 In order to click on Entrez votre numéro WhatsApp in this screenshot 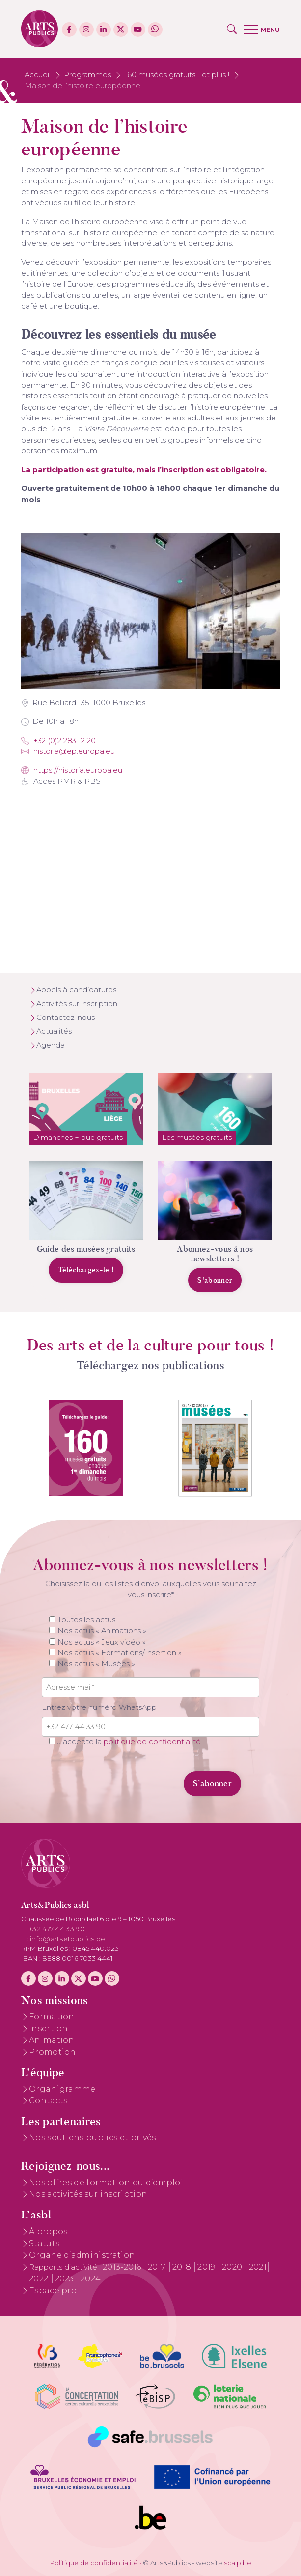, I will do `click(99, 1707)`.